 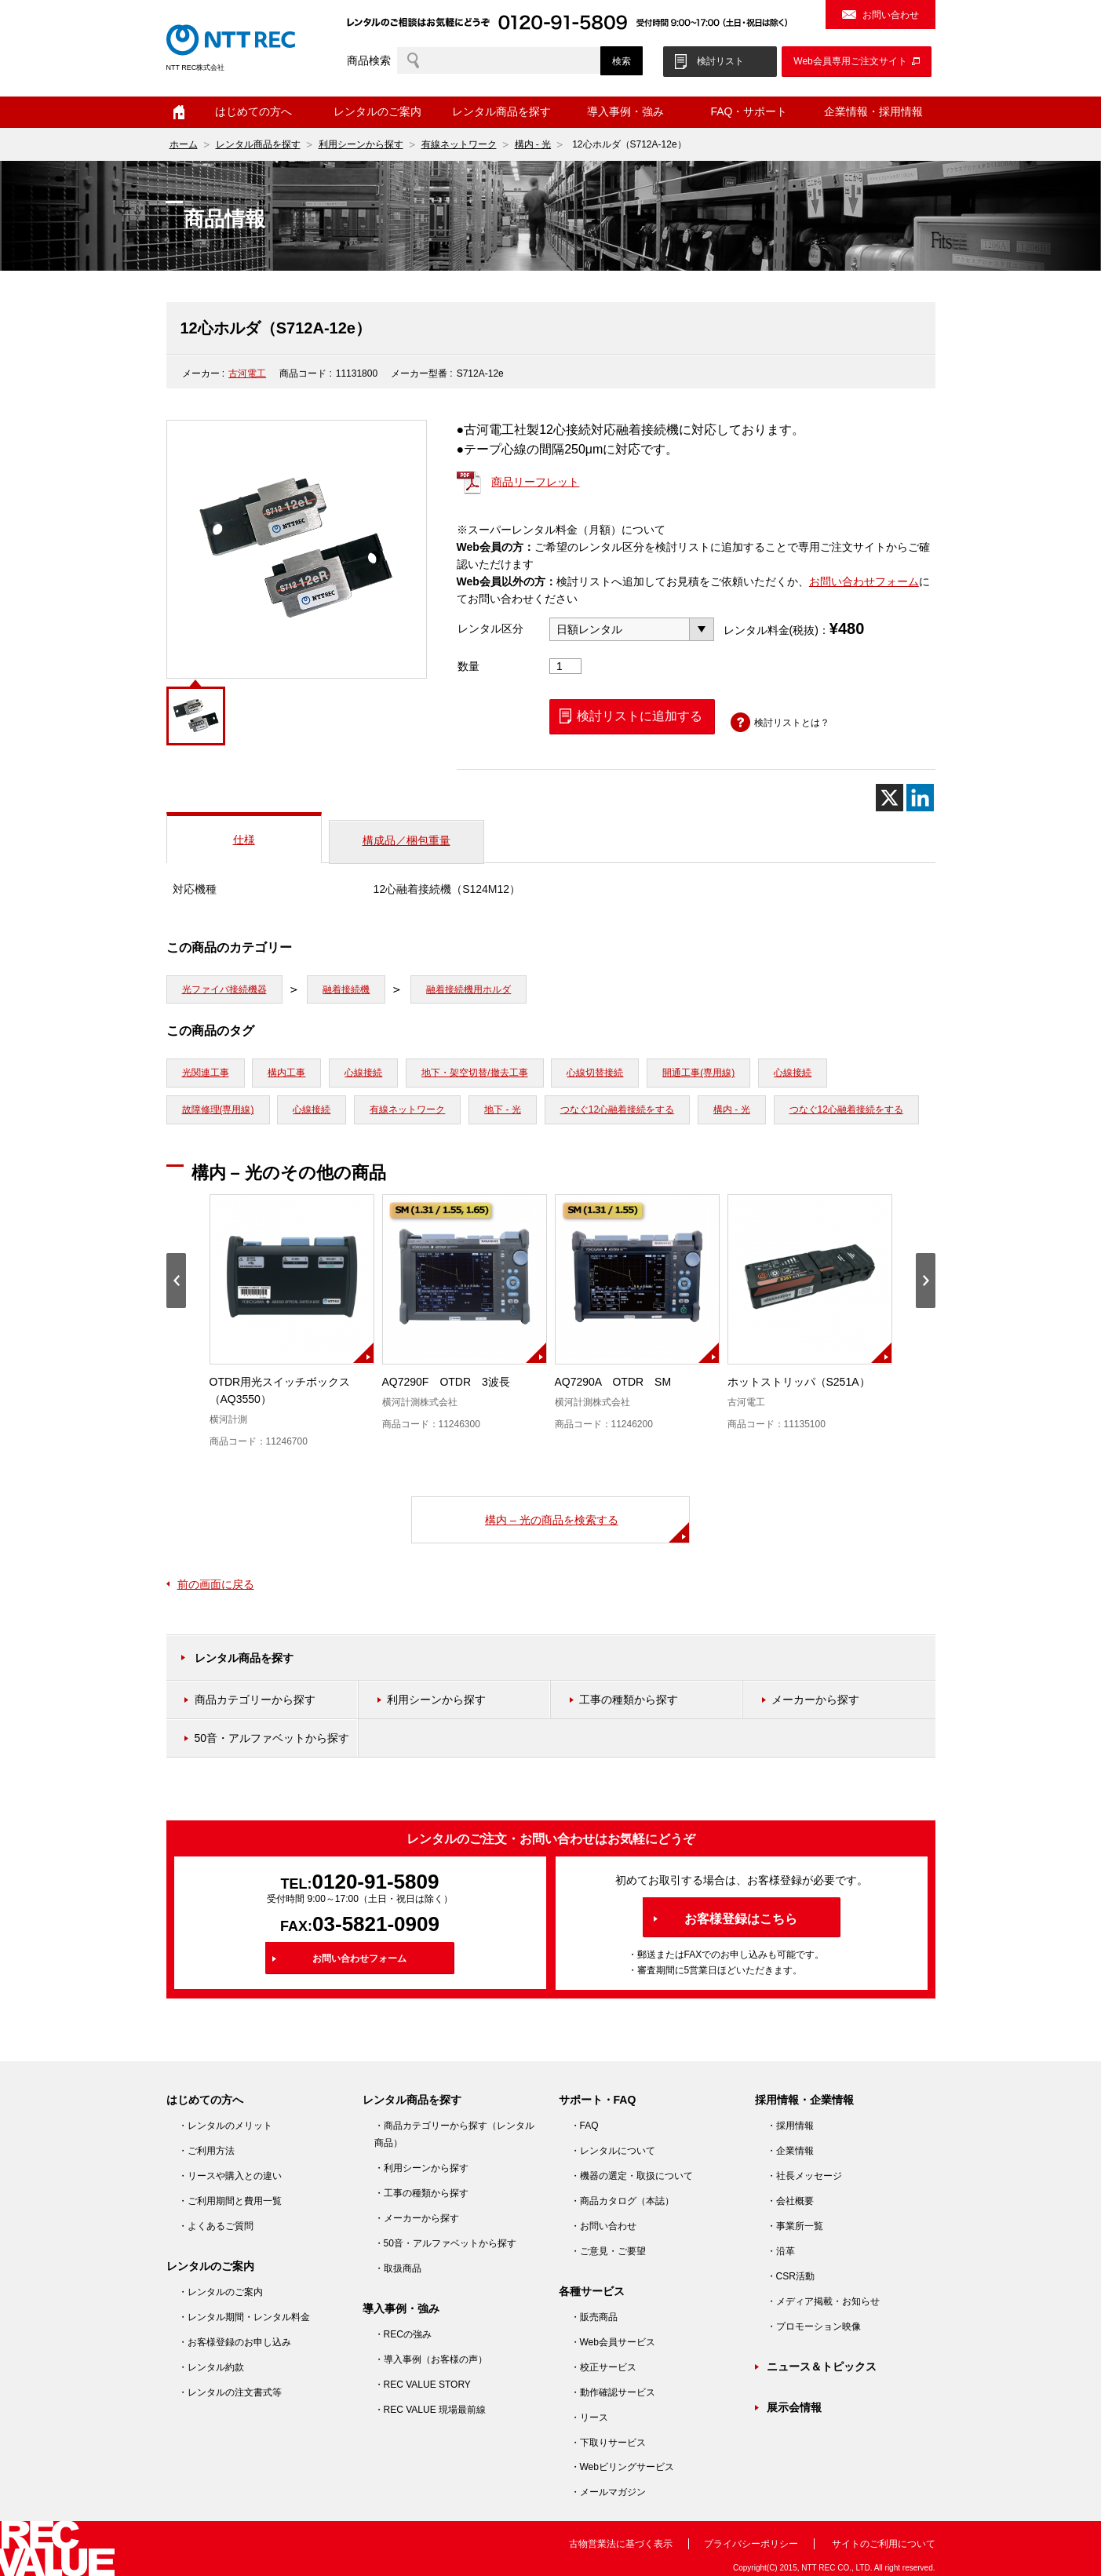 What do you see at coordinates (230, 2175) in the screenshot?
I see `・リースや購入との違い` at bounding box center [230, 2175].